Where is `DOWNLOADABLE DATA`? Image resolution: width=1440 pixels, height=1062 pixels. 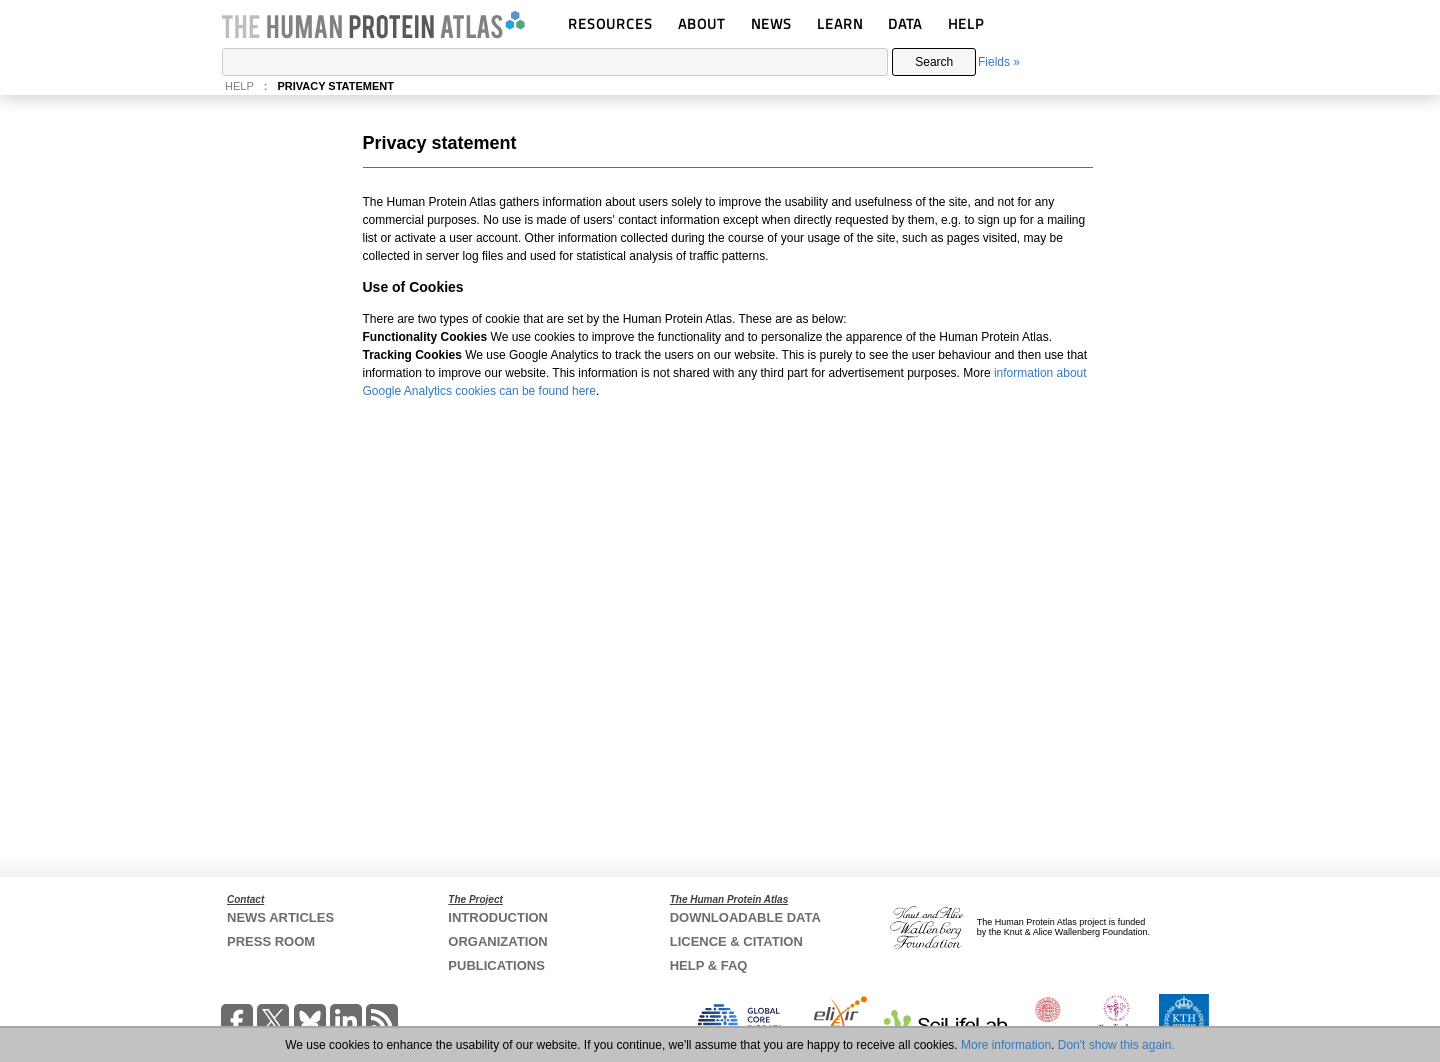 DOWNLOADABLE DATA is located at coordinates (745, 917).